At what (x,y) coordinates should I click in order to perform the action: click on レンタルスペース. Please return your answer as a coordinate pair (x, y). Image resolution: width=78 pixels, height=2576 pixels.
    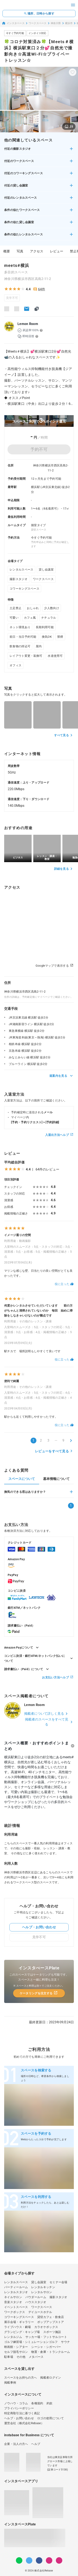
    Looking at the image, I should click on (21, 569).